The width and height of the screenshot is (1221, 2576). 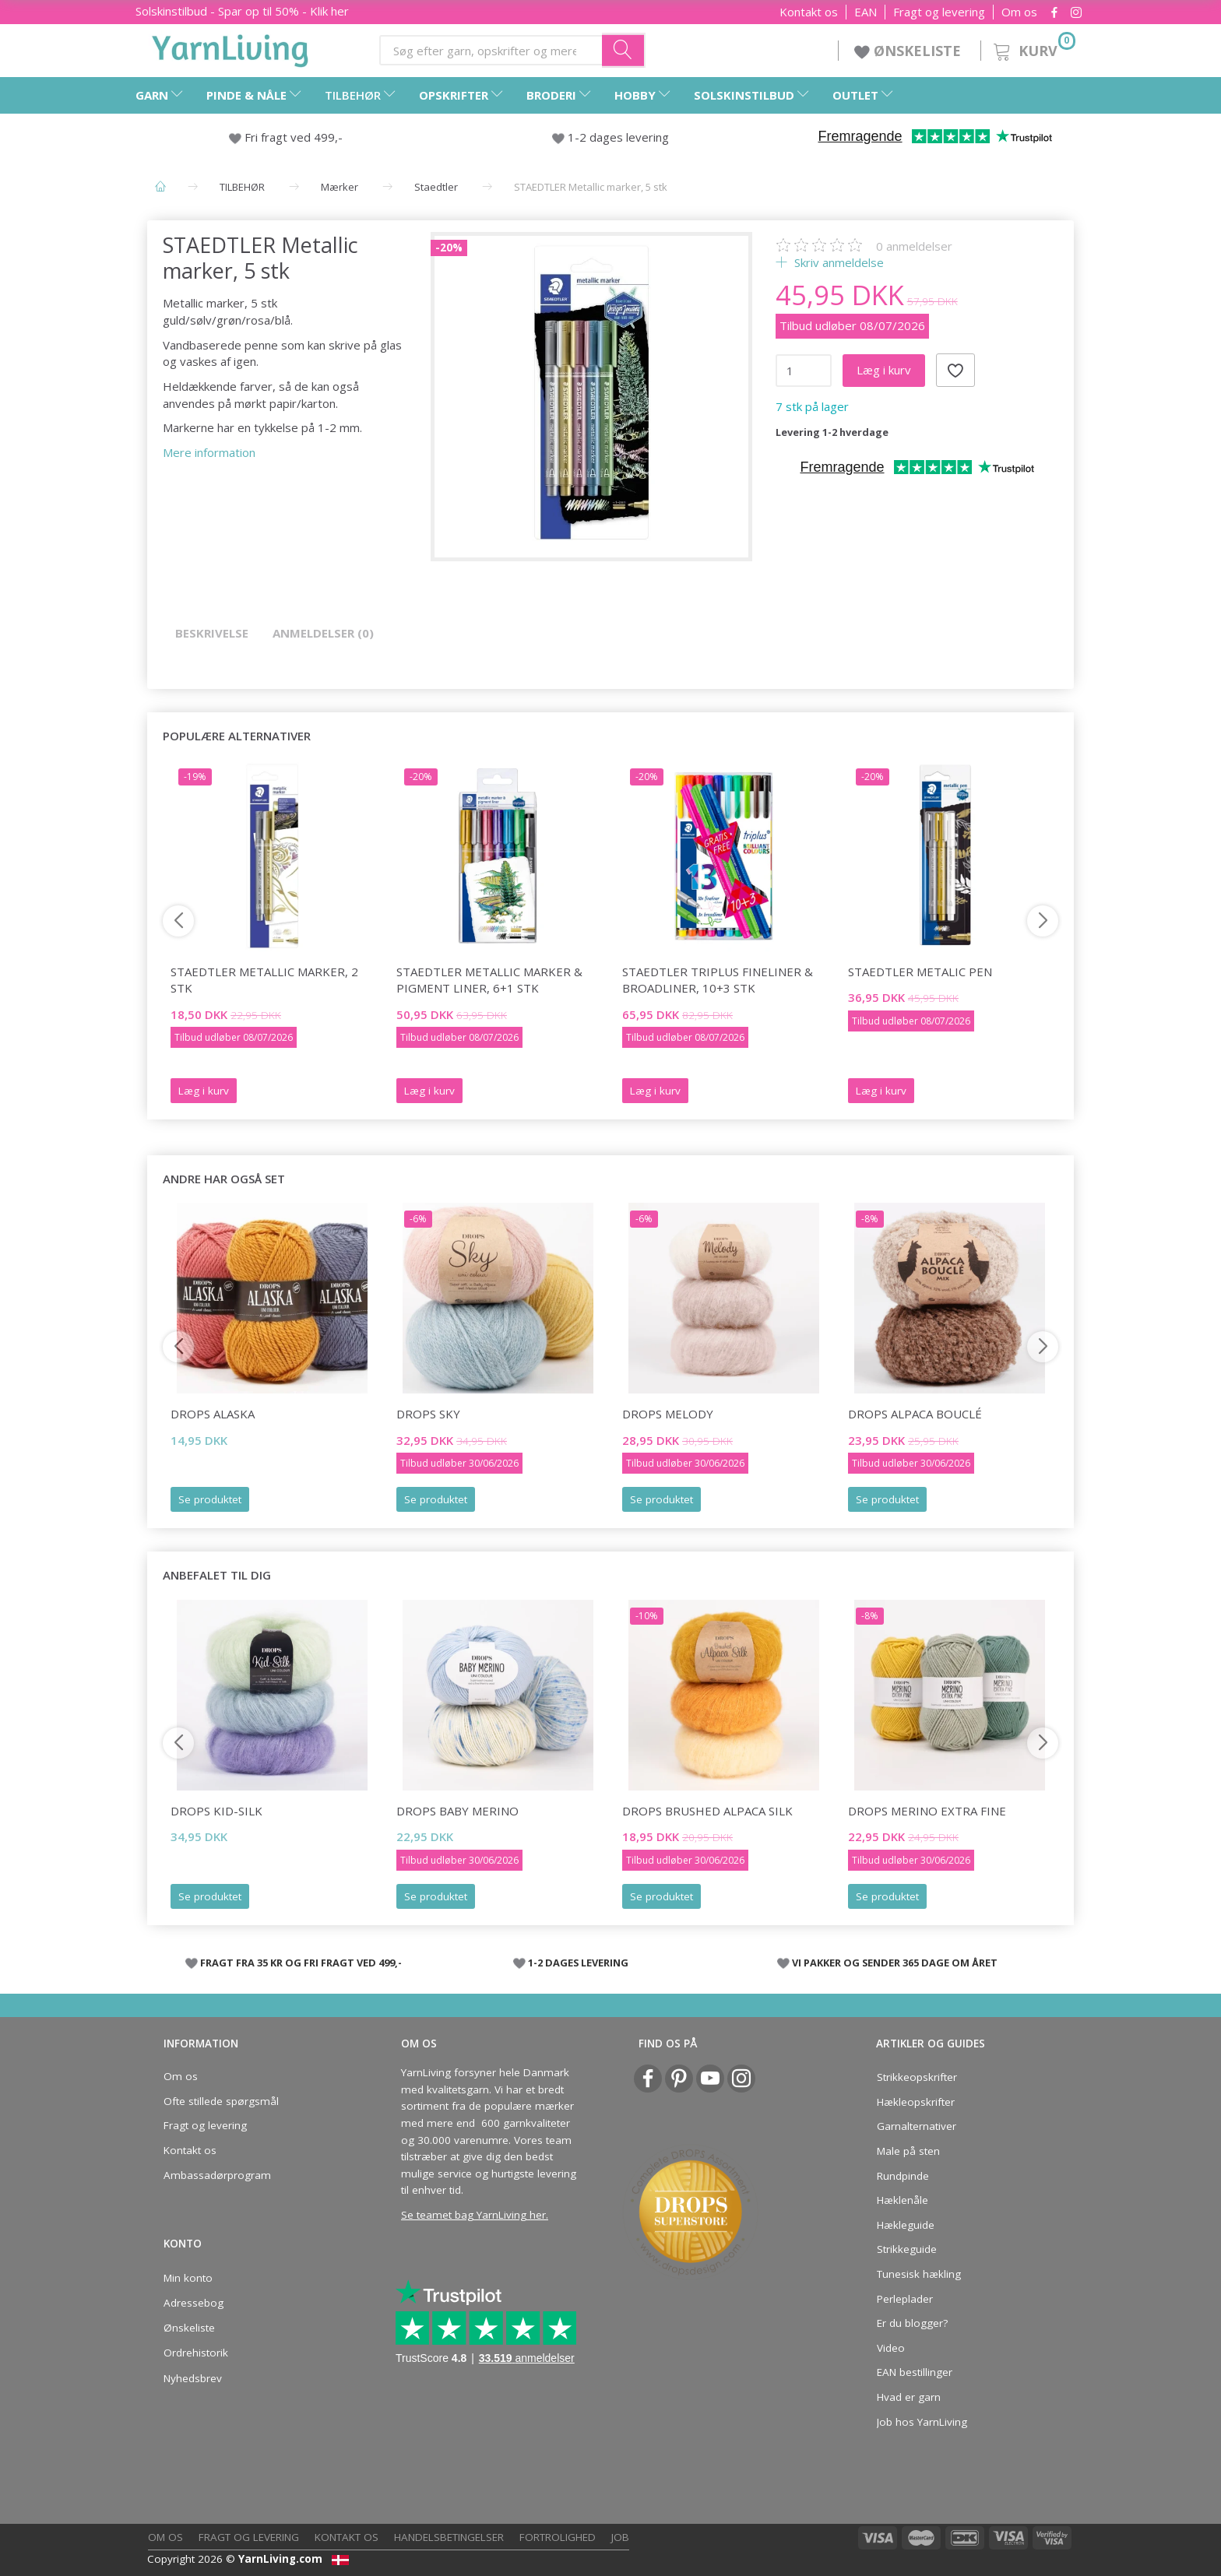 I want to click on STAEDTLER Triplus fineliner & broadliner, 10+3 stk, so click(x=717, y=980).